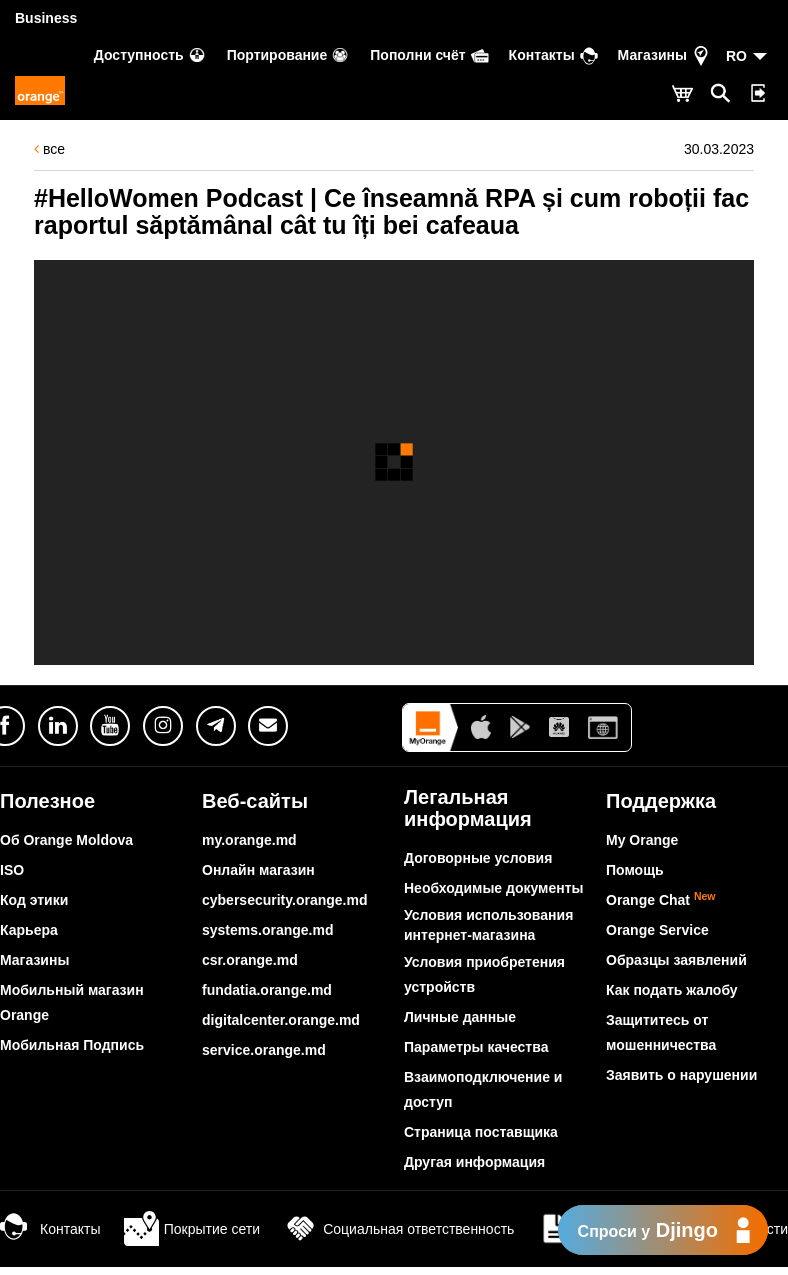 Image resolution: width=788 pixels, height=1275 pixels. What do you see at coordinates (474, 1162) in the screenshot?
I see `Другая информация` at bounding box center [474, 1162].